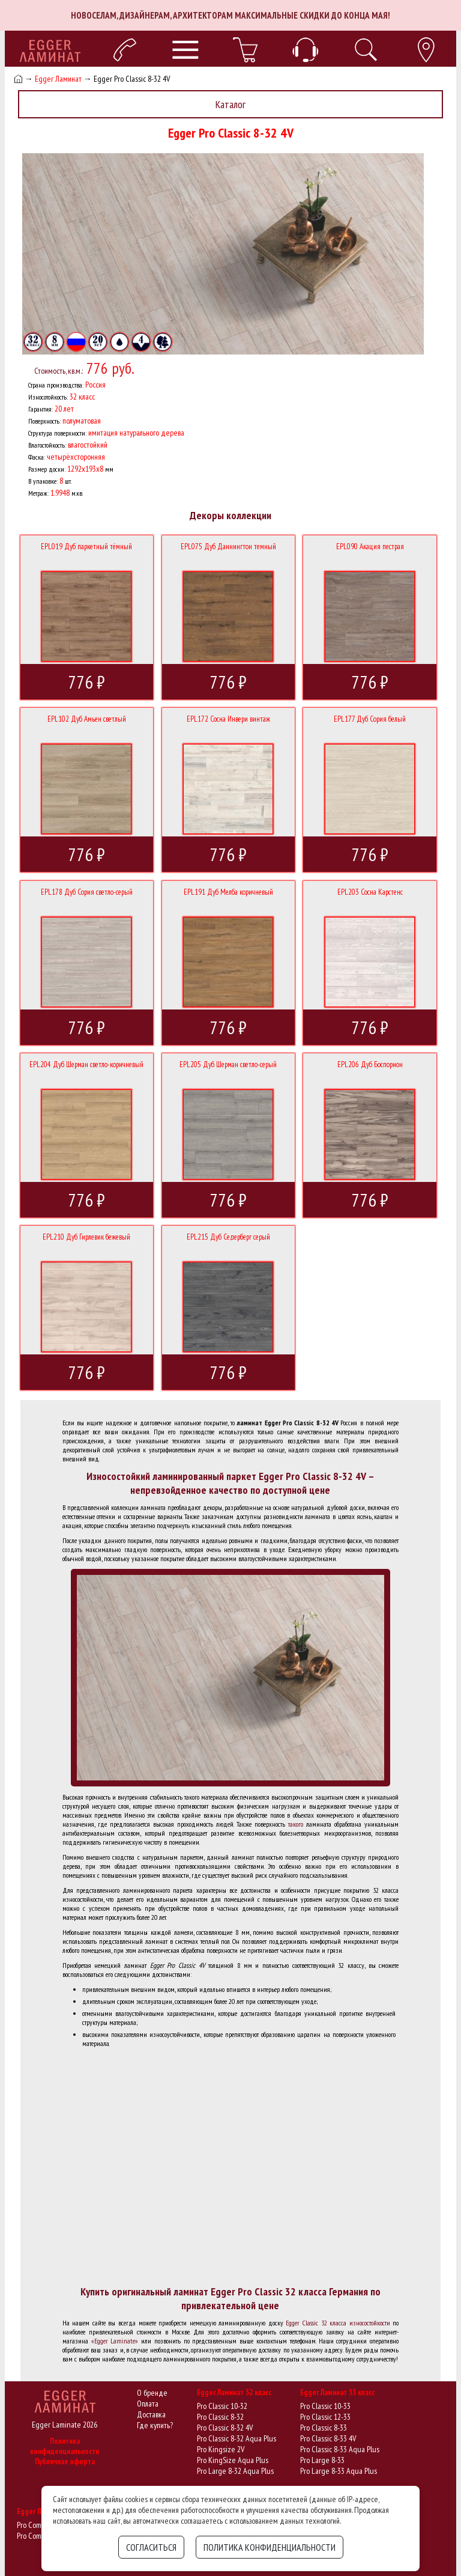 The height and width of the screenshot is (2576, 461). Describe the element at coordinates (338, 2322) in the screenshot. I see `Egger Classic 32 класса износостойкости` at that location.